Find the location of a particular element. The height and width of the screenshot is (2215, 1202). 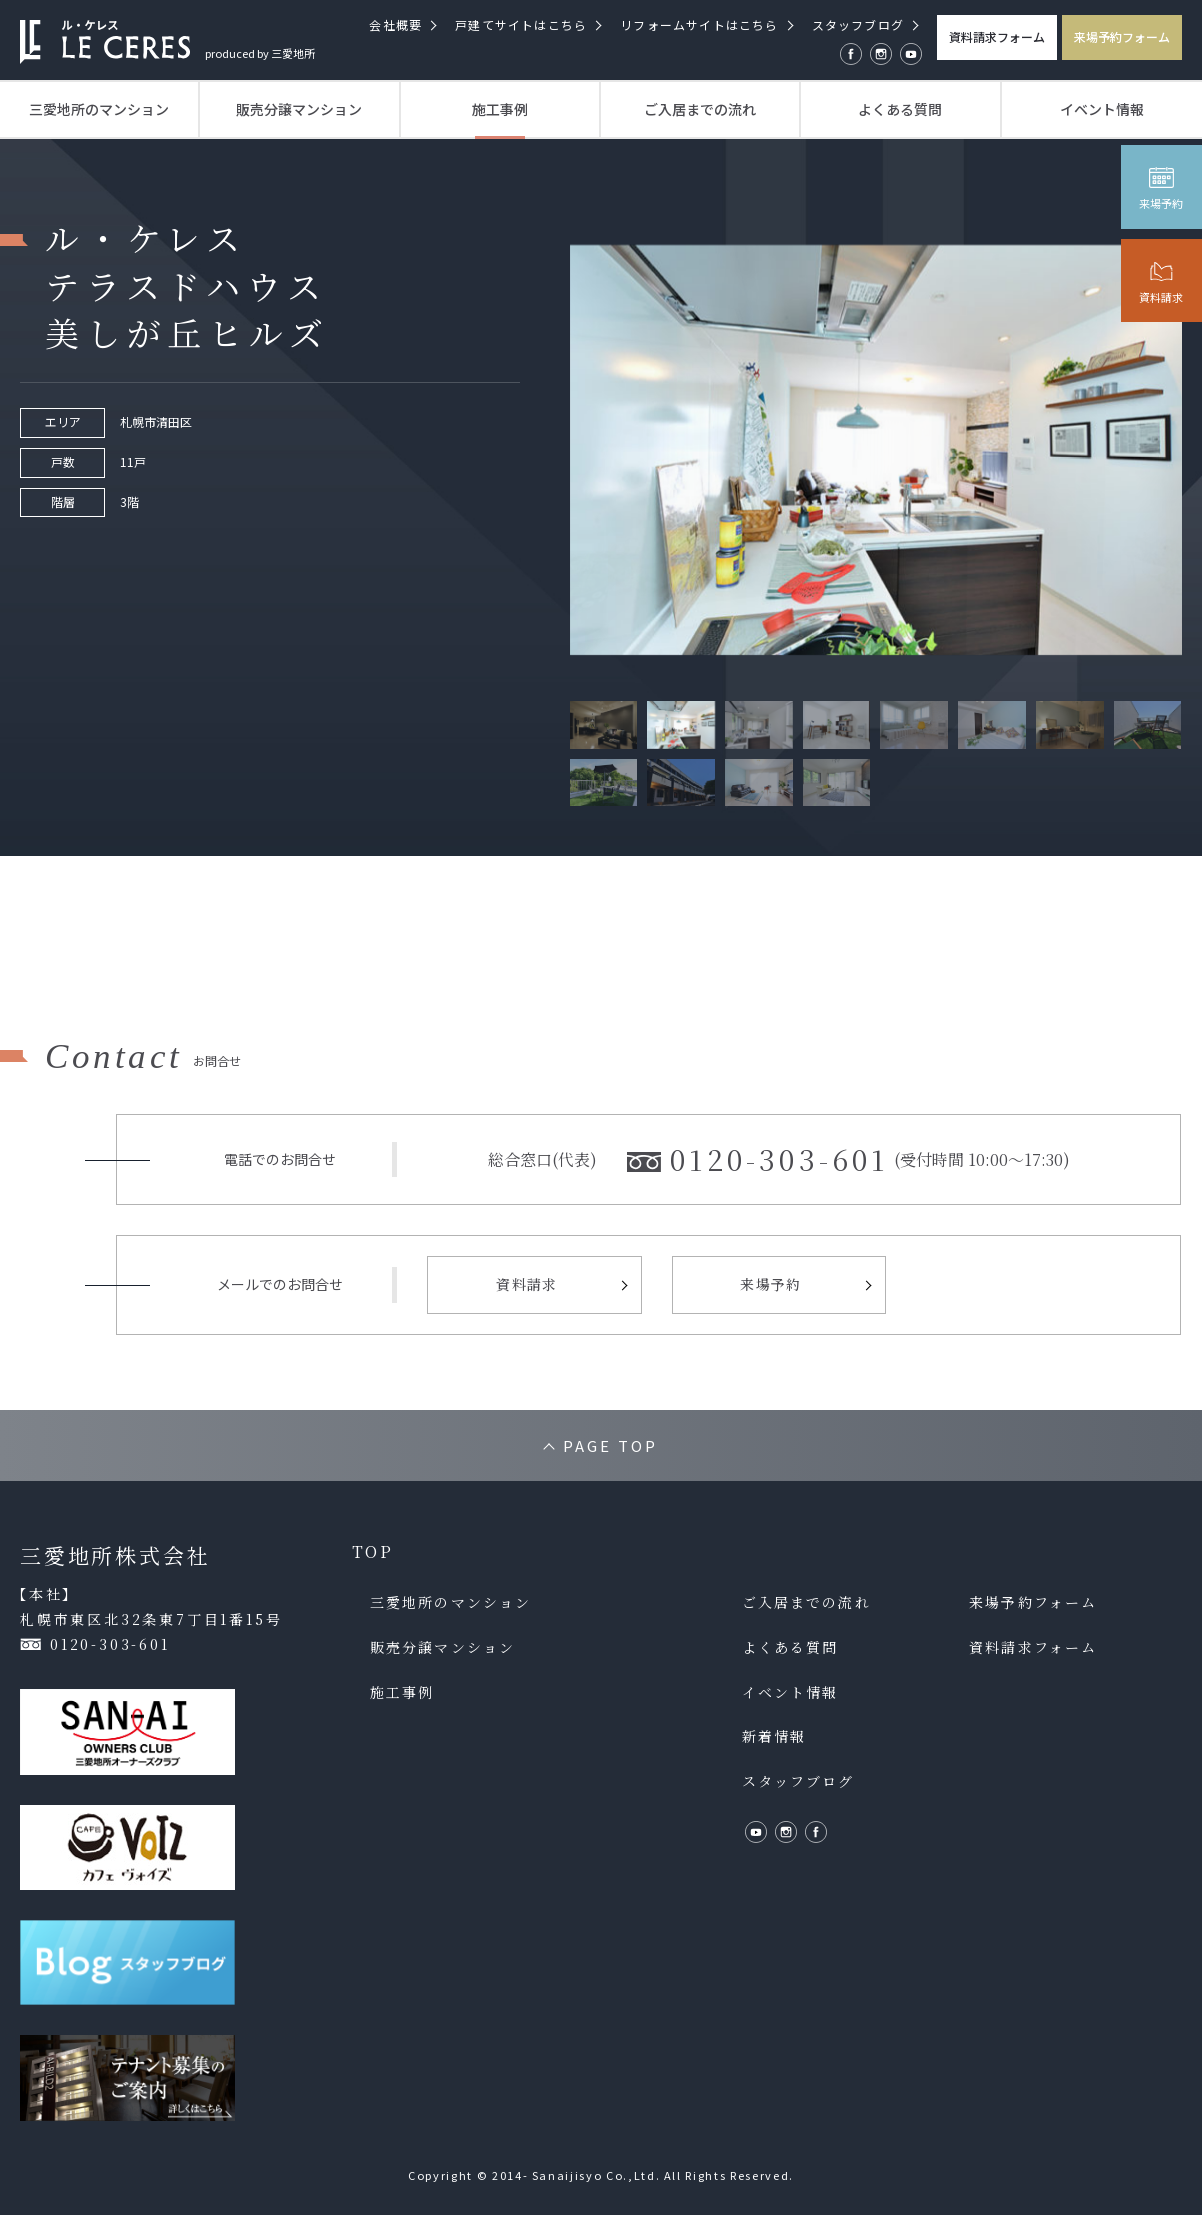

来場予約フォーム is located at coordinates (1122, 36).